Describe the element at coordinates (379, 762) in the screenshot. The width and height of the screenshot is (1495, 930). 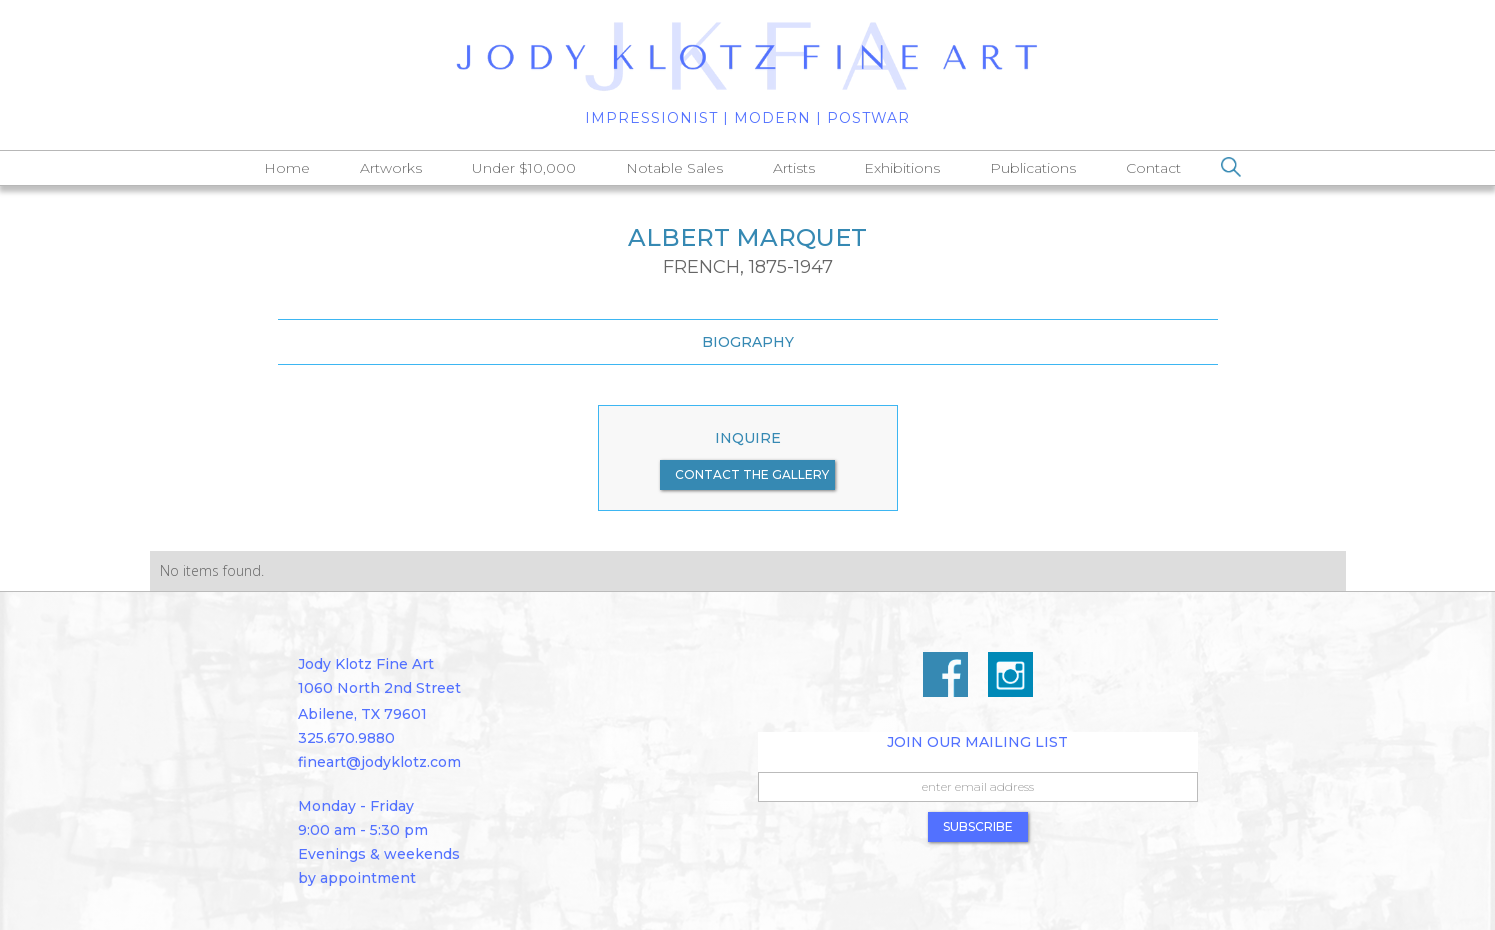
I see `fineart@jodyklotz.com` at that location.